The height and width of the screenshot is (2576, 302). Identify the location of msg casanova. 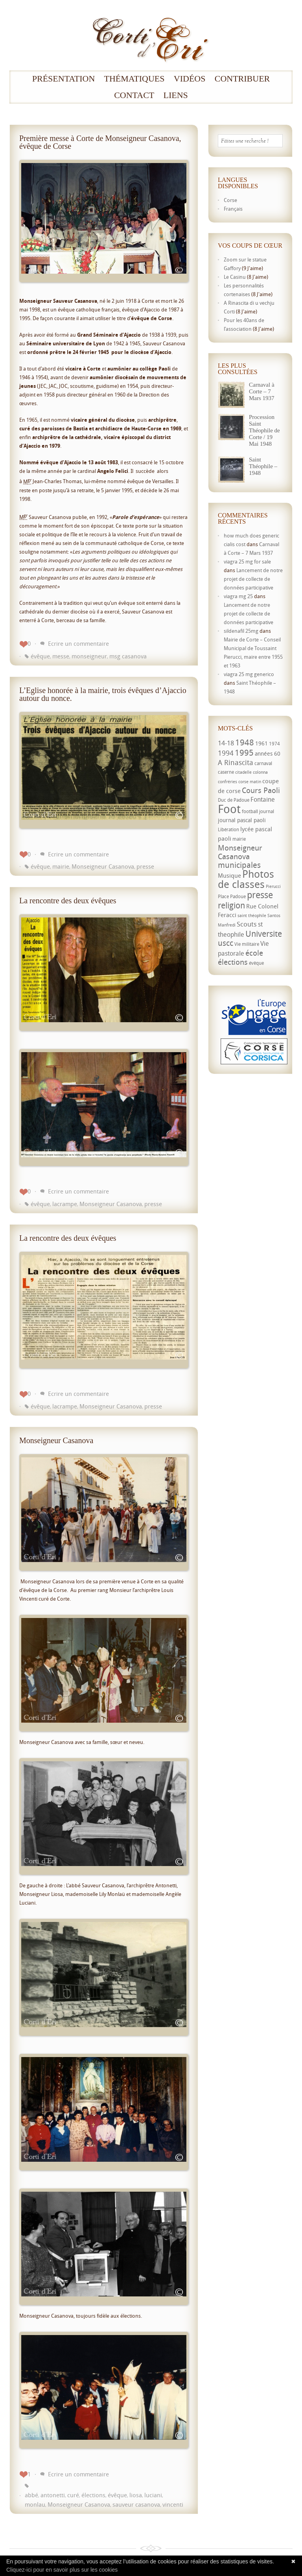
(128, 656).